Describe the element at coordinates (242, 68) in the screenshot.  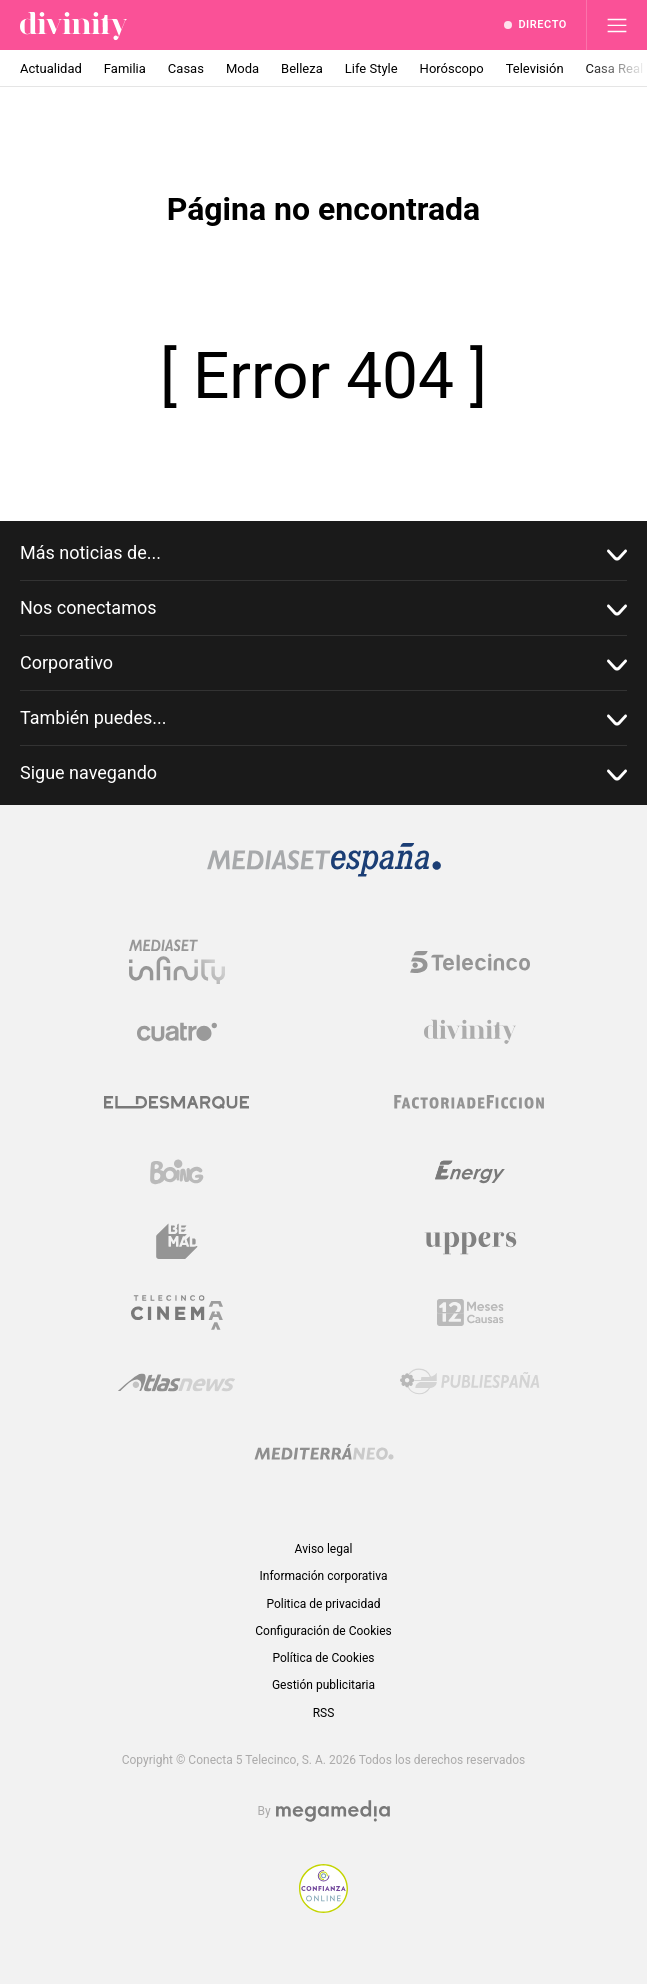
I see `Moda` at that location.